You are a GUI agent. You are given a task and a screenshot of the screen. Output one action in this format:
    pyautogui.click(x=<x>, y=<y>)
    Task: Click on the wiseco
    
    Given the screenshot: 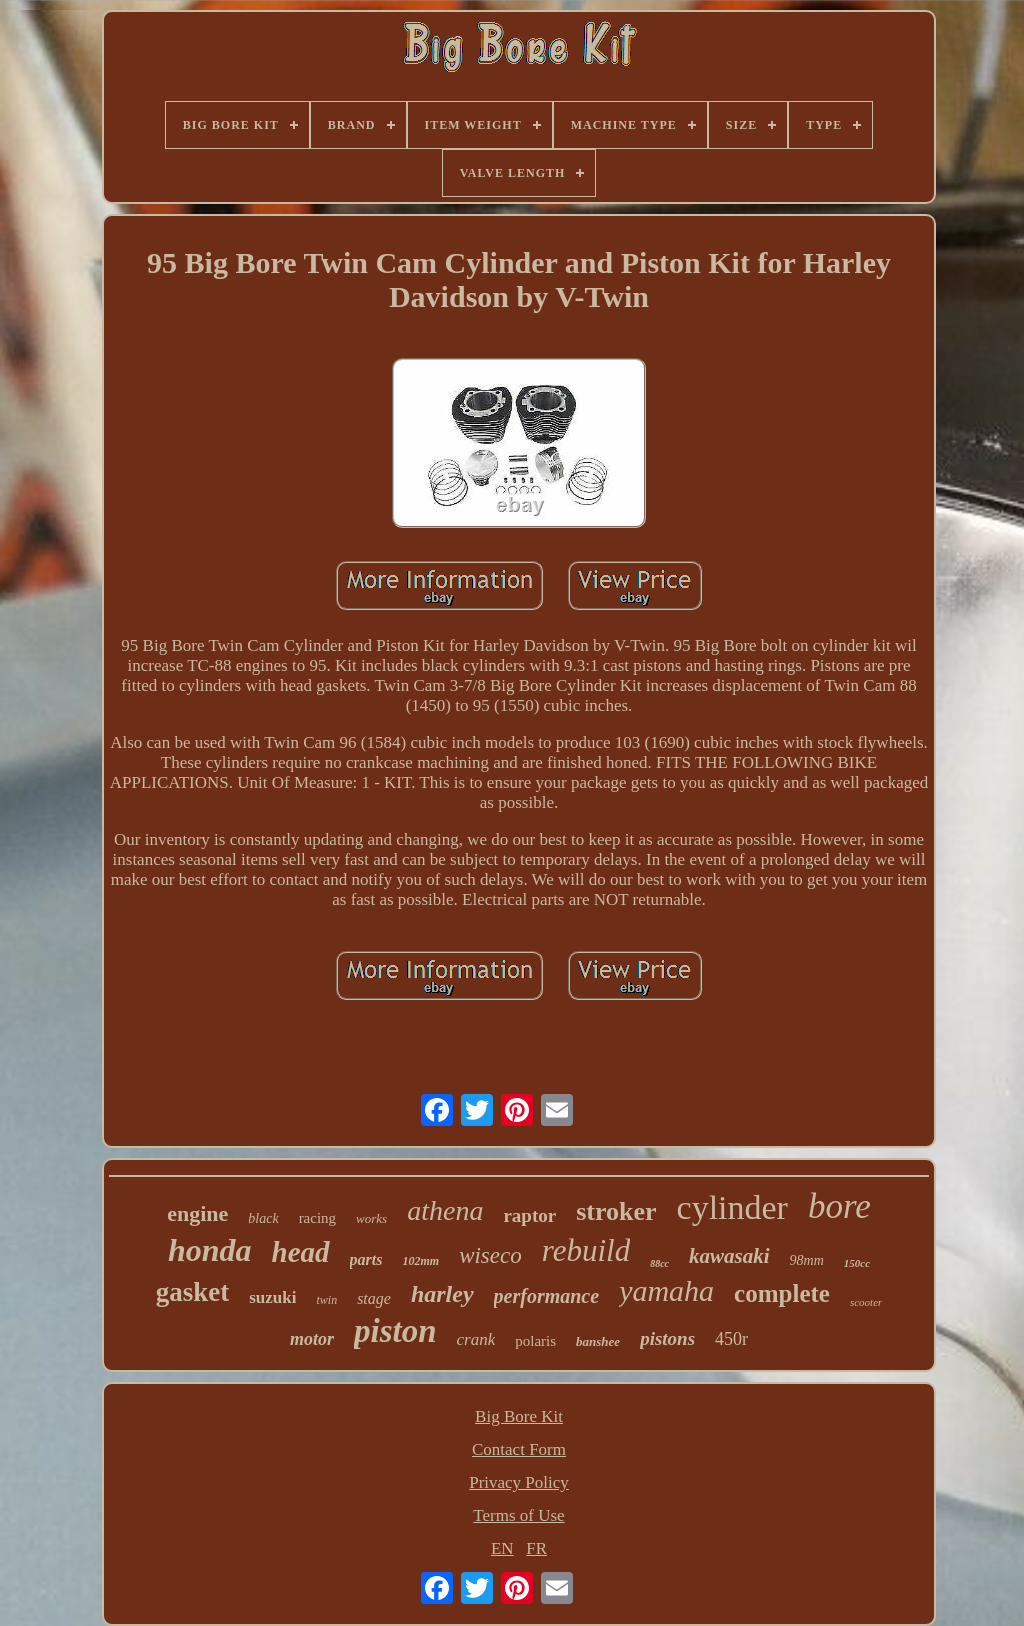 What is the action you would take?
    pyautogui.click(x=490, y=1255)
    